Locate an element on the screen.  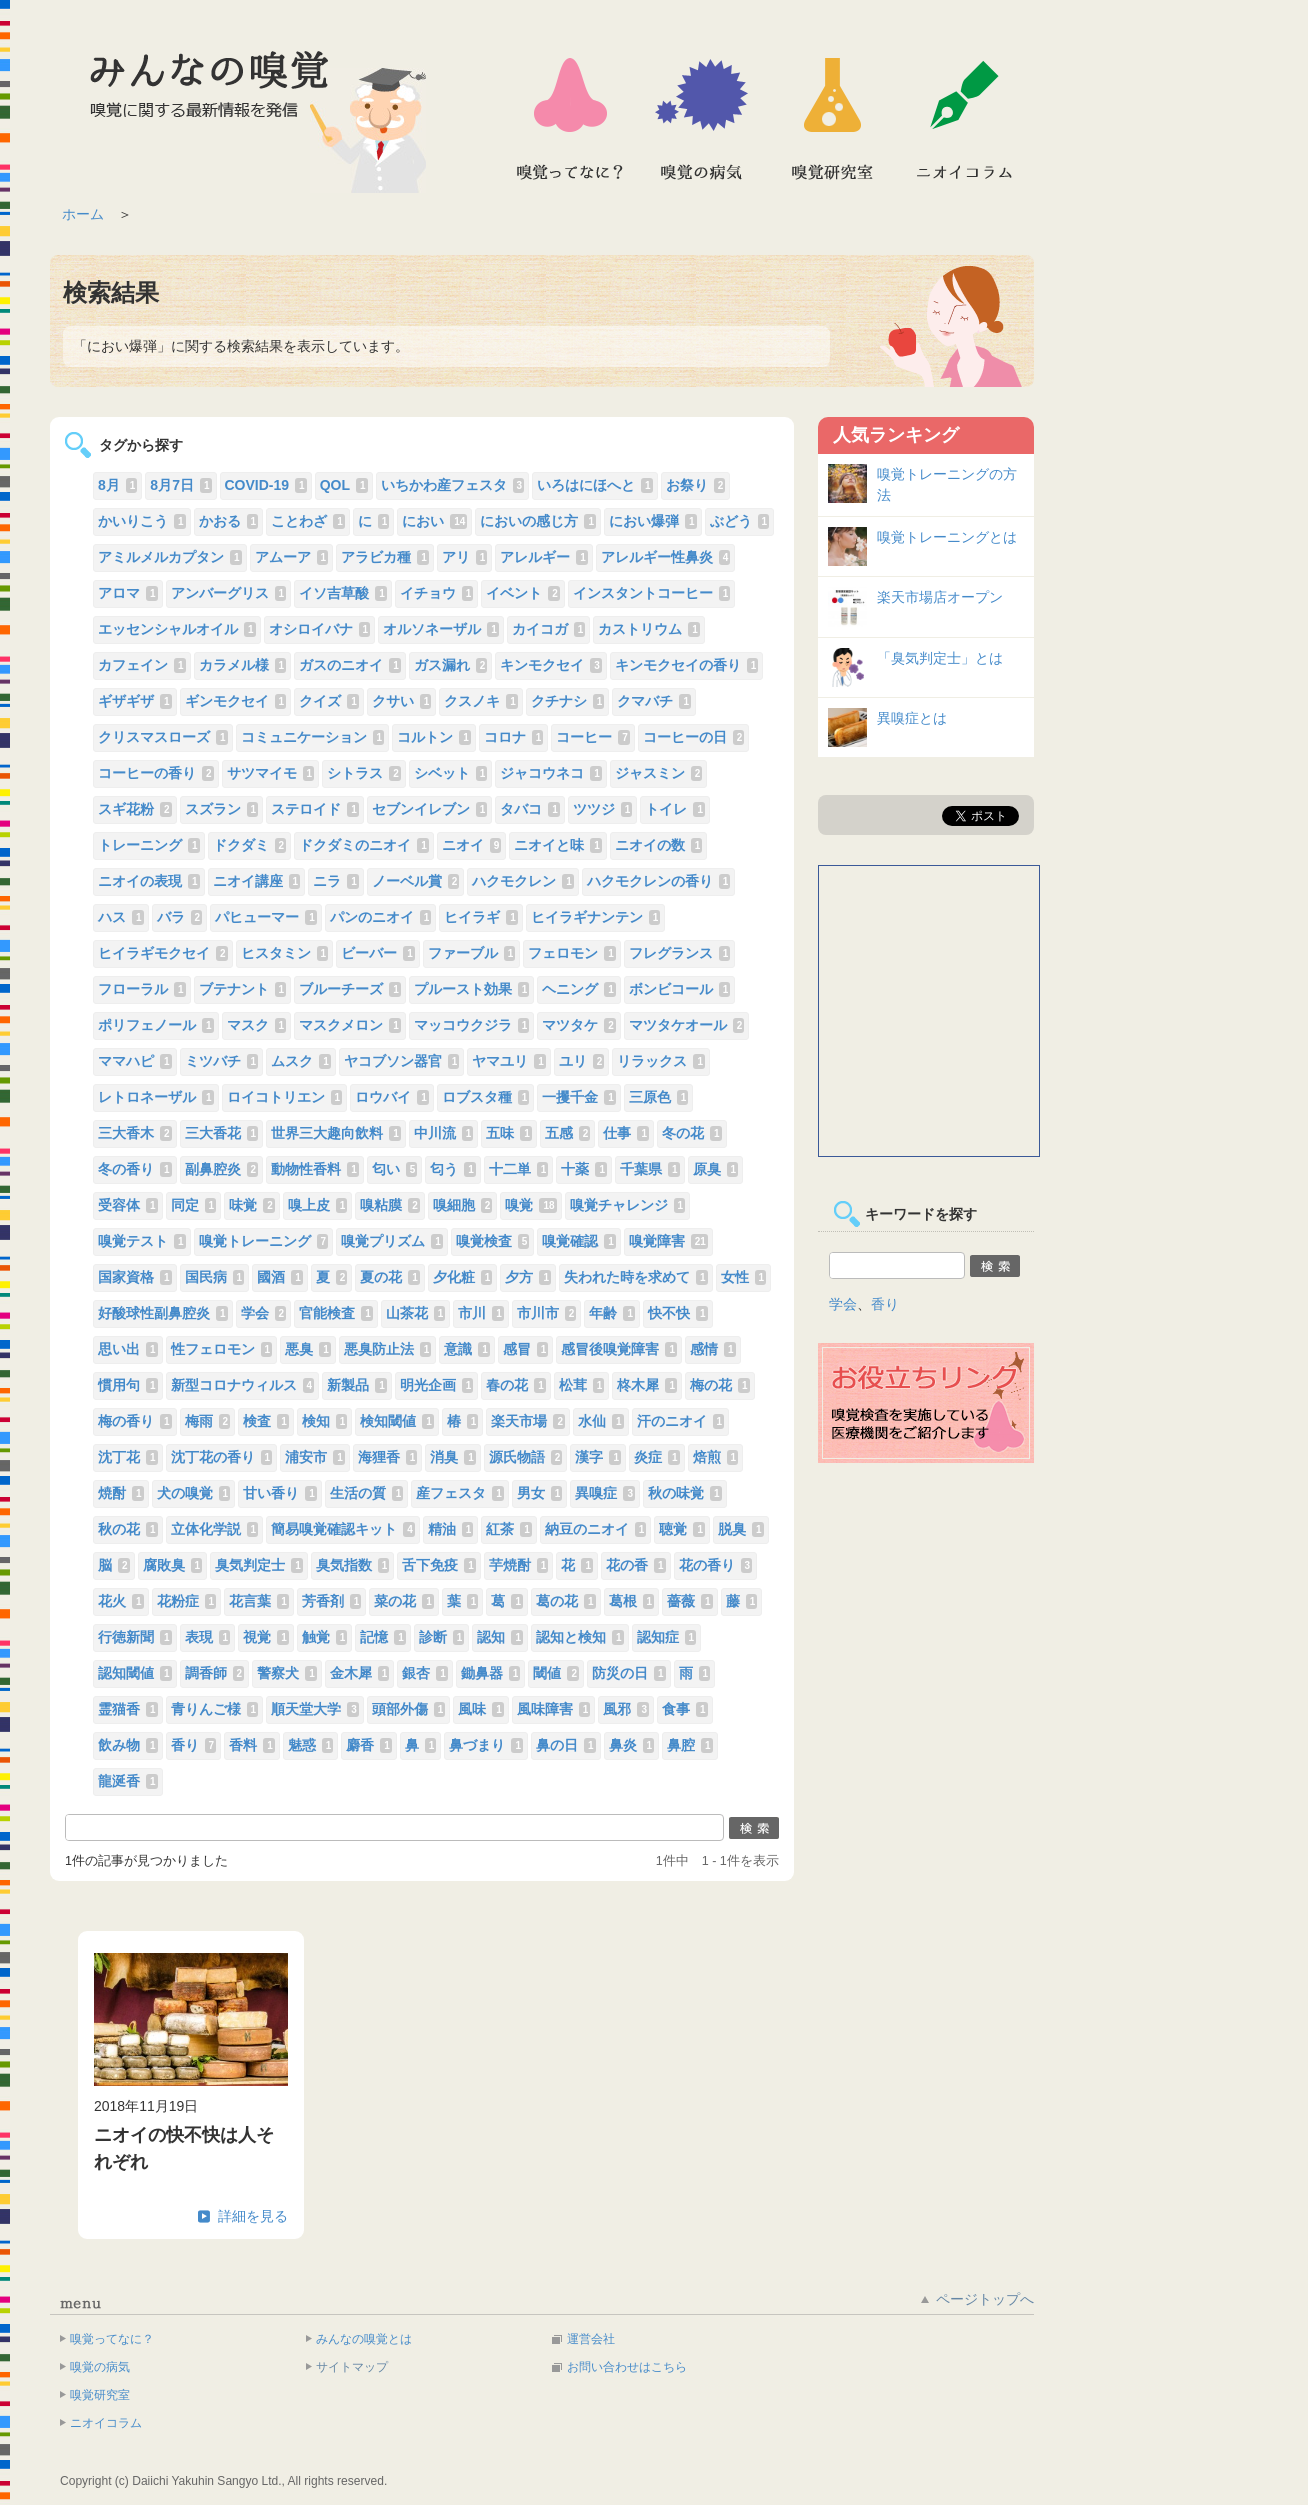
思い出 is located at coordinates (128, 1349).